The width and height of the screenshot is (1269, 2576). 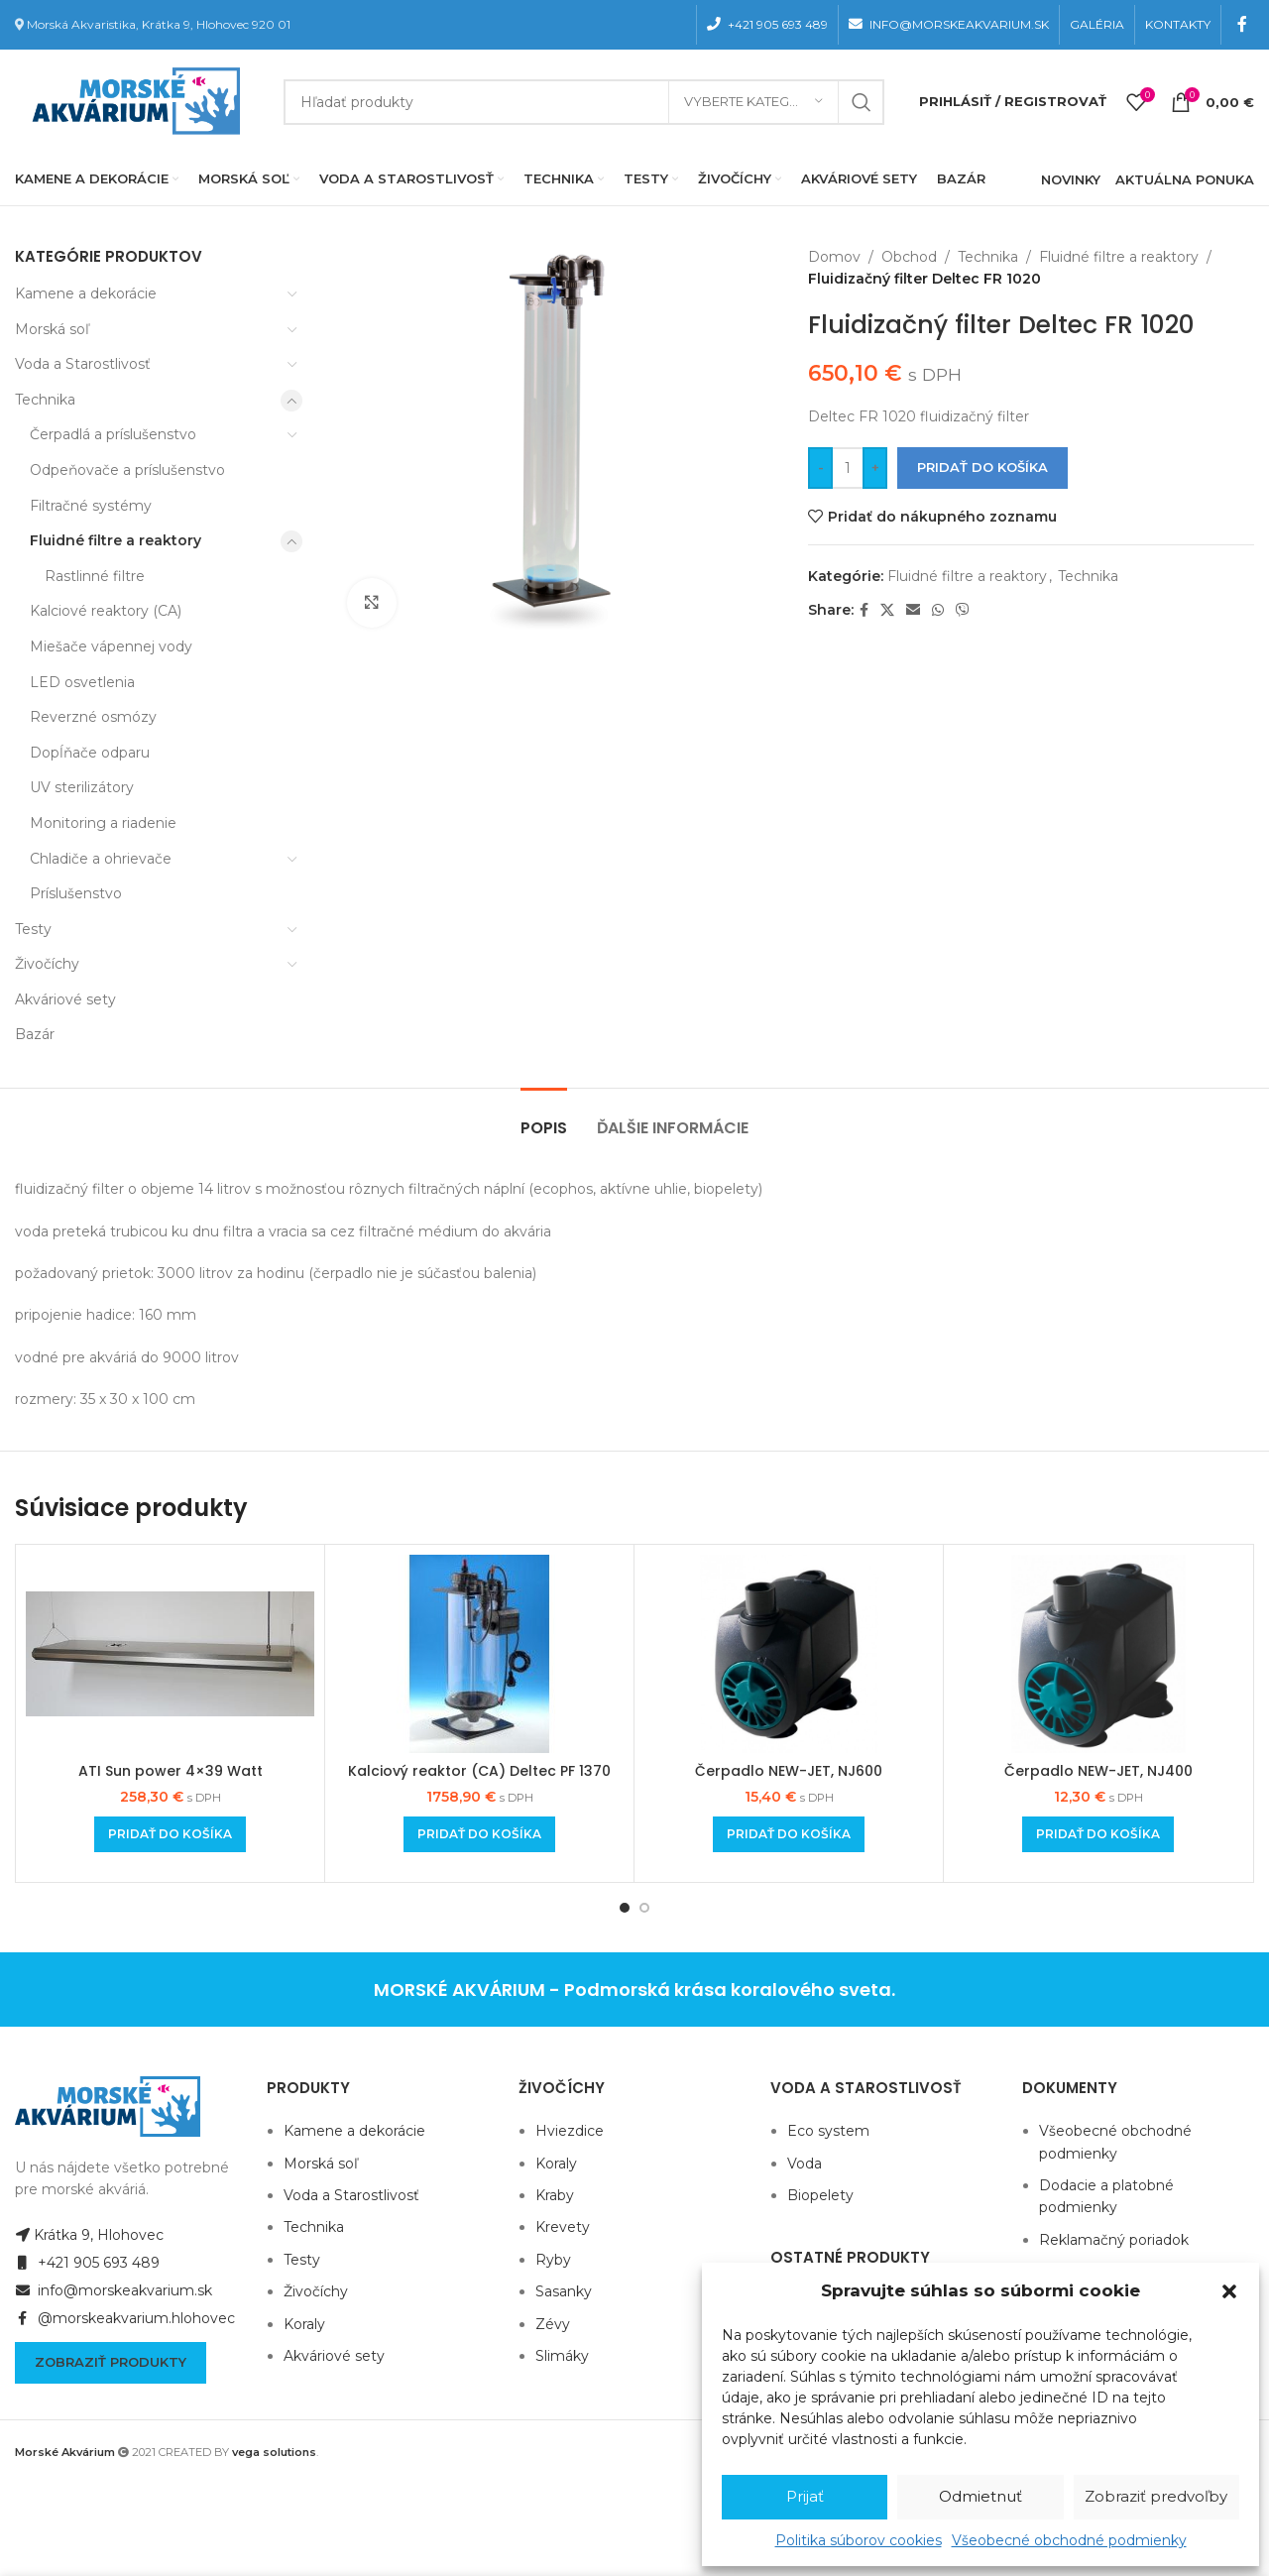 What do you see at coordinates (834, 257) in the screenshot?
I see `Domov` at bounding box center [834, 257].